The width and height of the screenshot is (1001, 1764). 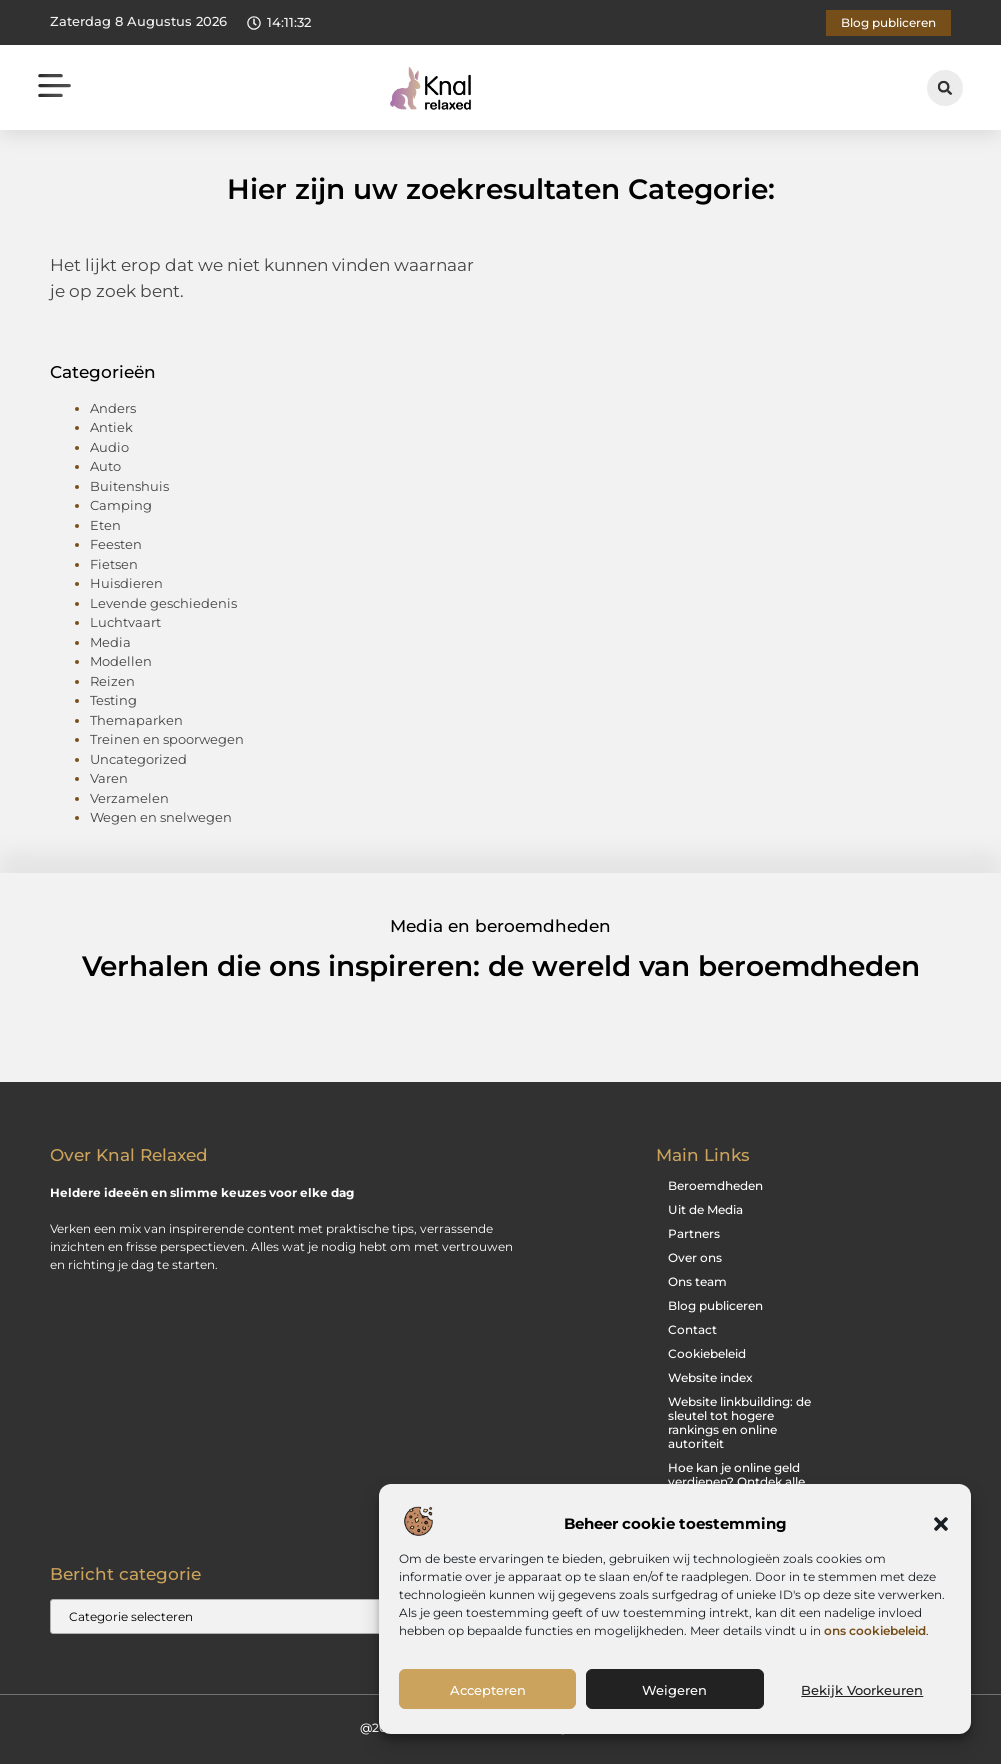 I want to click on Anders, so click(x=113, y=408).